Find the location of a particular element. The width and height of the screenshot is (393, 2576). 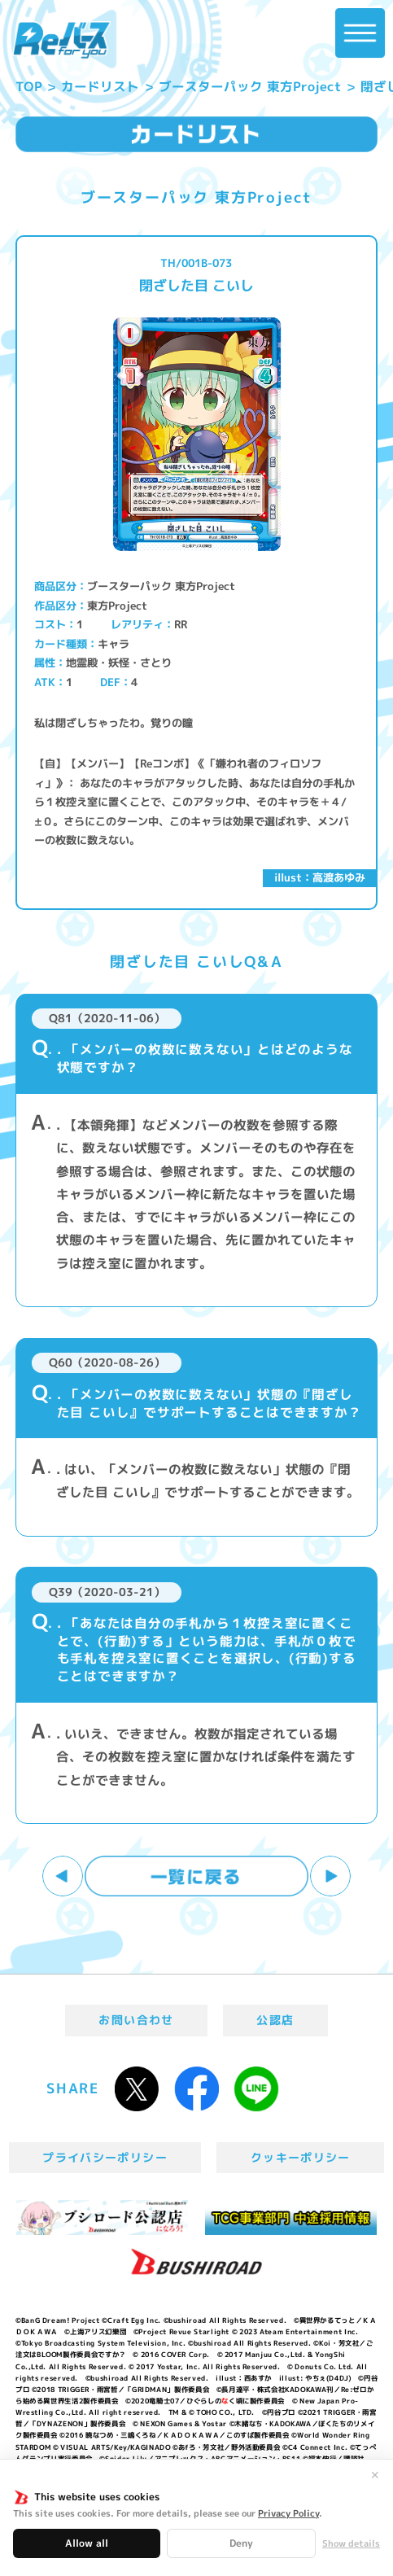

「Reバース for you」公式サイト is located at coordinates (61, 40).